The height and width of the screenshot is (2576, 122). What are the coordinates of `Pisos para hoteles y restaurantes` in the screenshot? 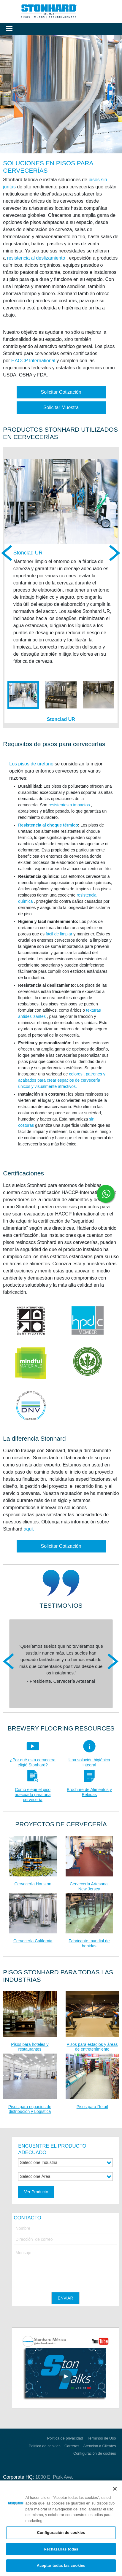 It's located at (29, 2047).